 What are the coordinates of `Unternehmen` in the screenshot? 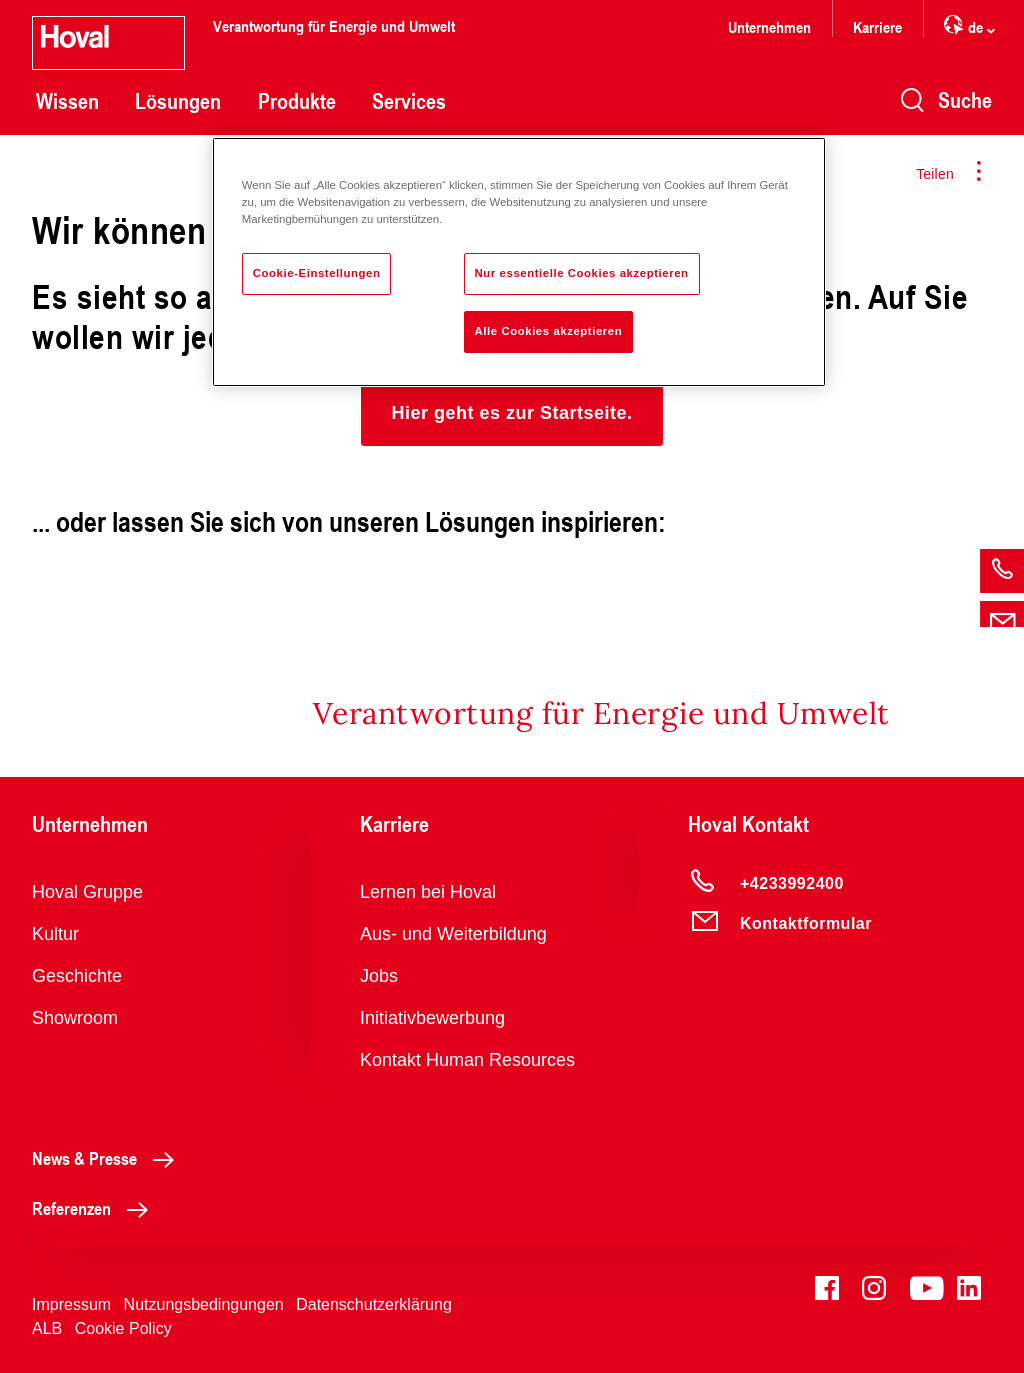 It's located at (769, 26).